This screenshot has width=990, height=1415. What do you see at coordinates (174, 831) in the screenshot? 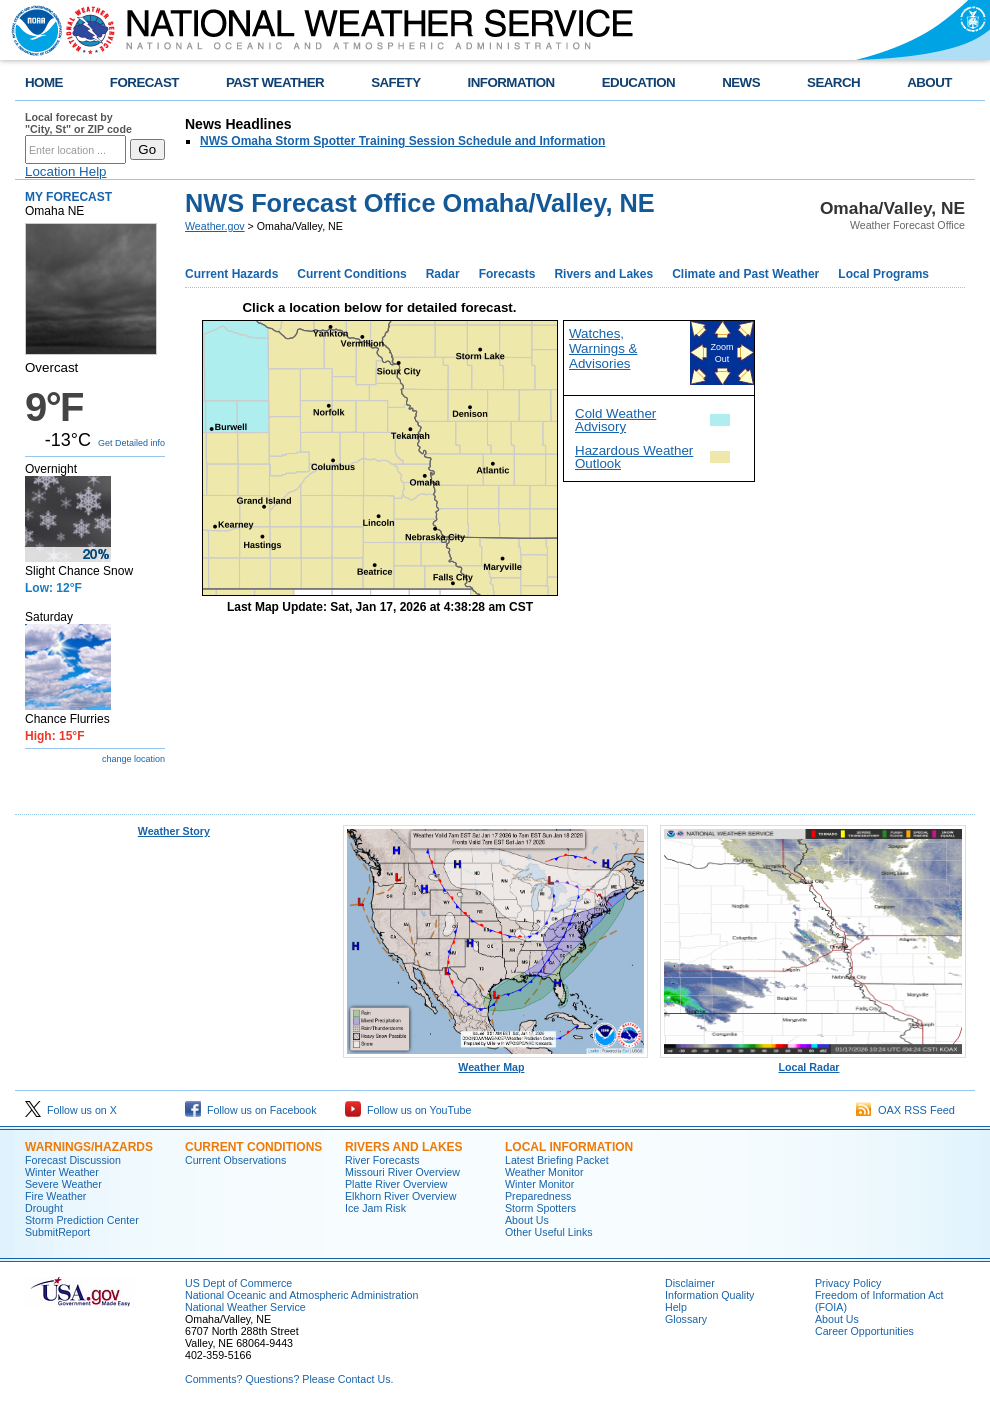
I see `Weather Story` at bounding box center [174, 831].